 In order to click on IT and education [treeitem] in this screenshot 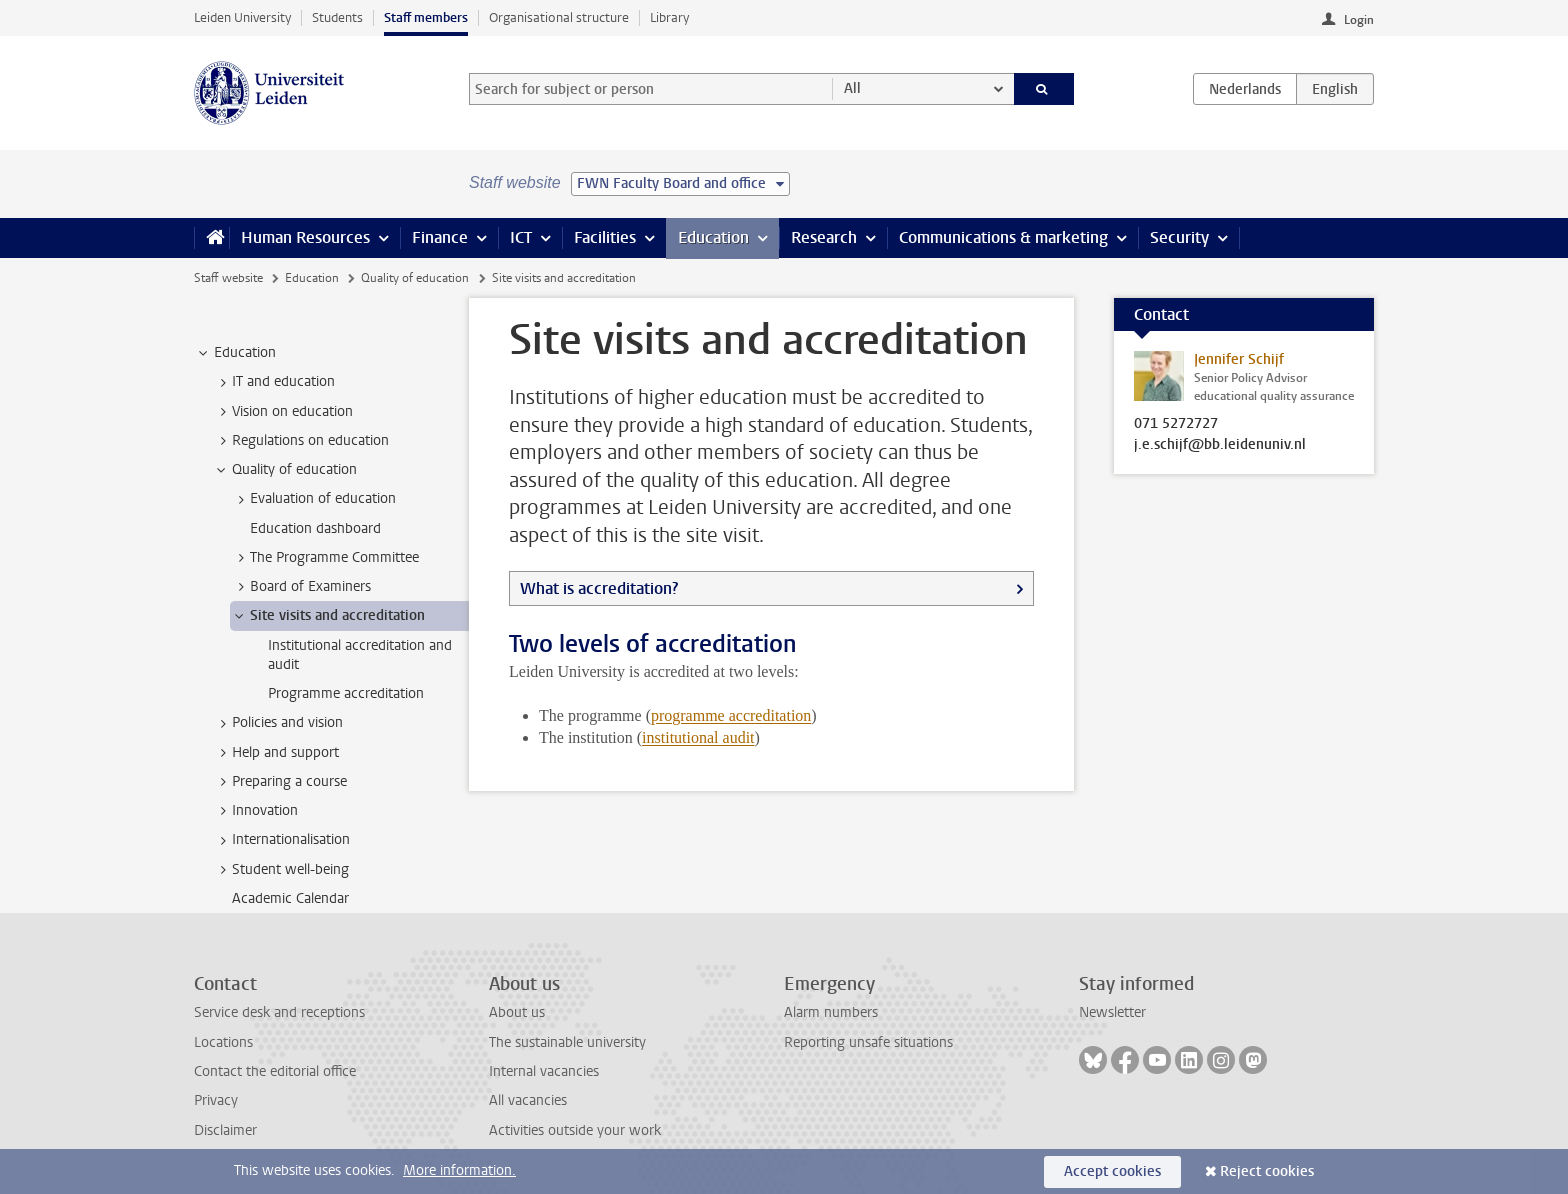, I will do `click(274, 382)`.